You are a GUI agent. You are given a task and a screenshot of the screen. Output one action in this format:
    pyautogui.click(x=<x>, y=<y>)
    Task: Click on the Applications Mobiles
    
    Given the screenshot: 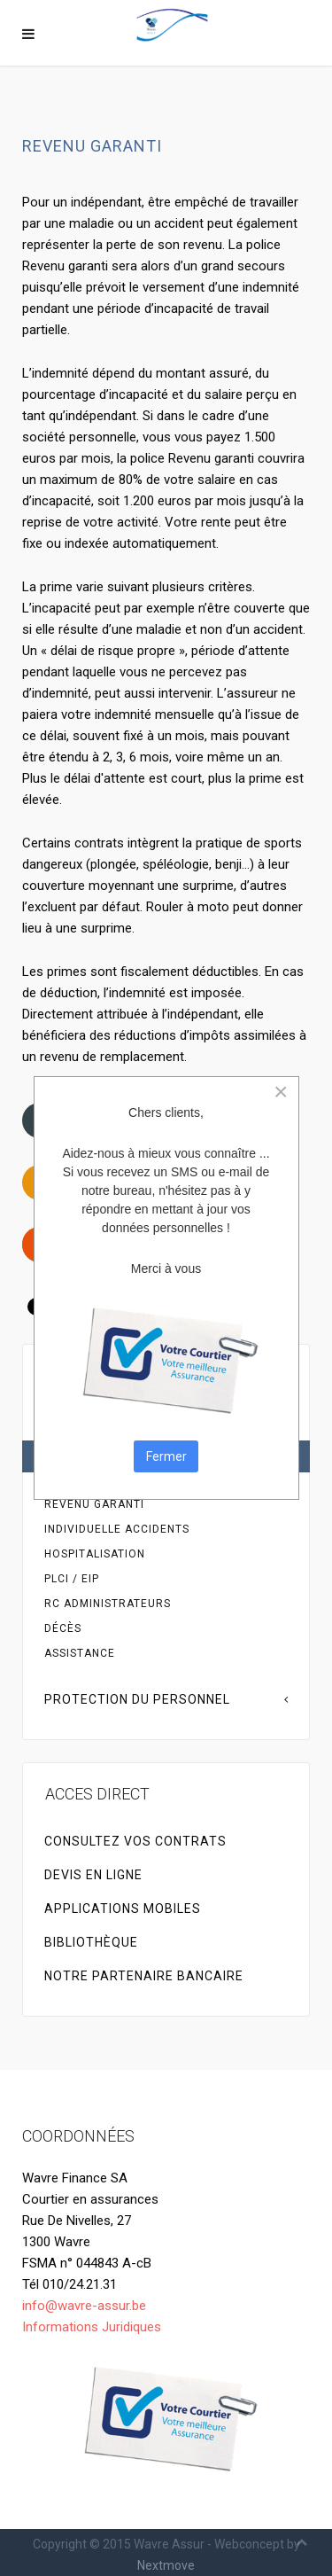 What is the action you would take?
    pyautogui.click(x=122, y=1908)
    